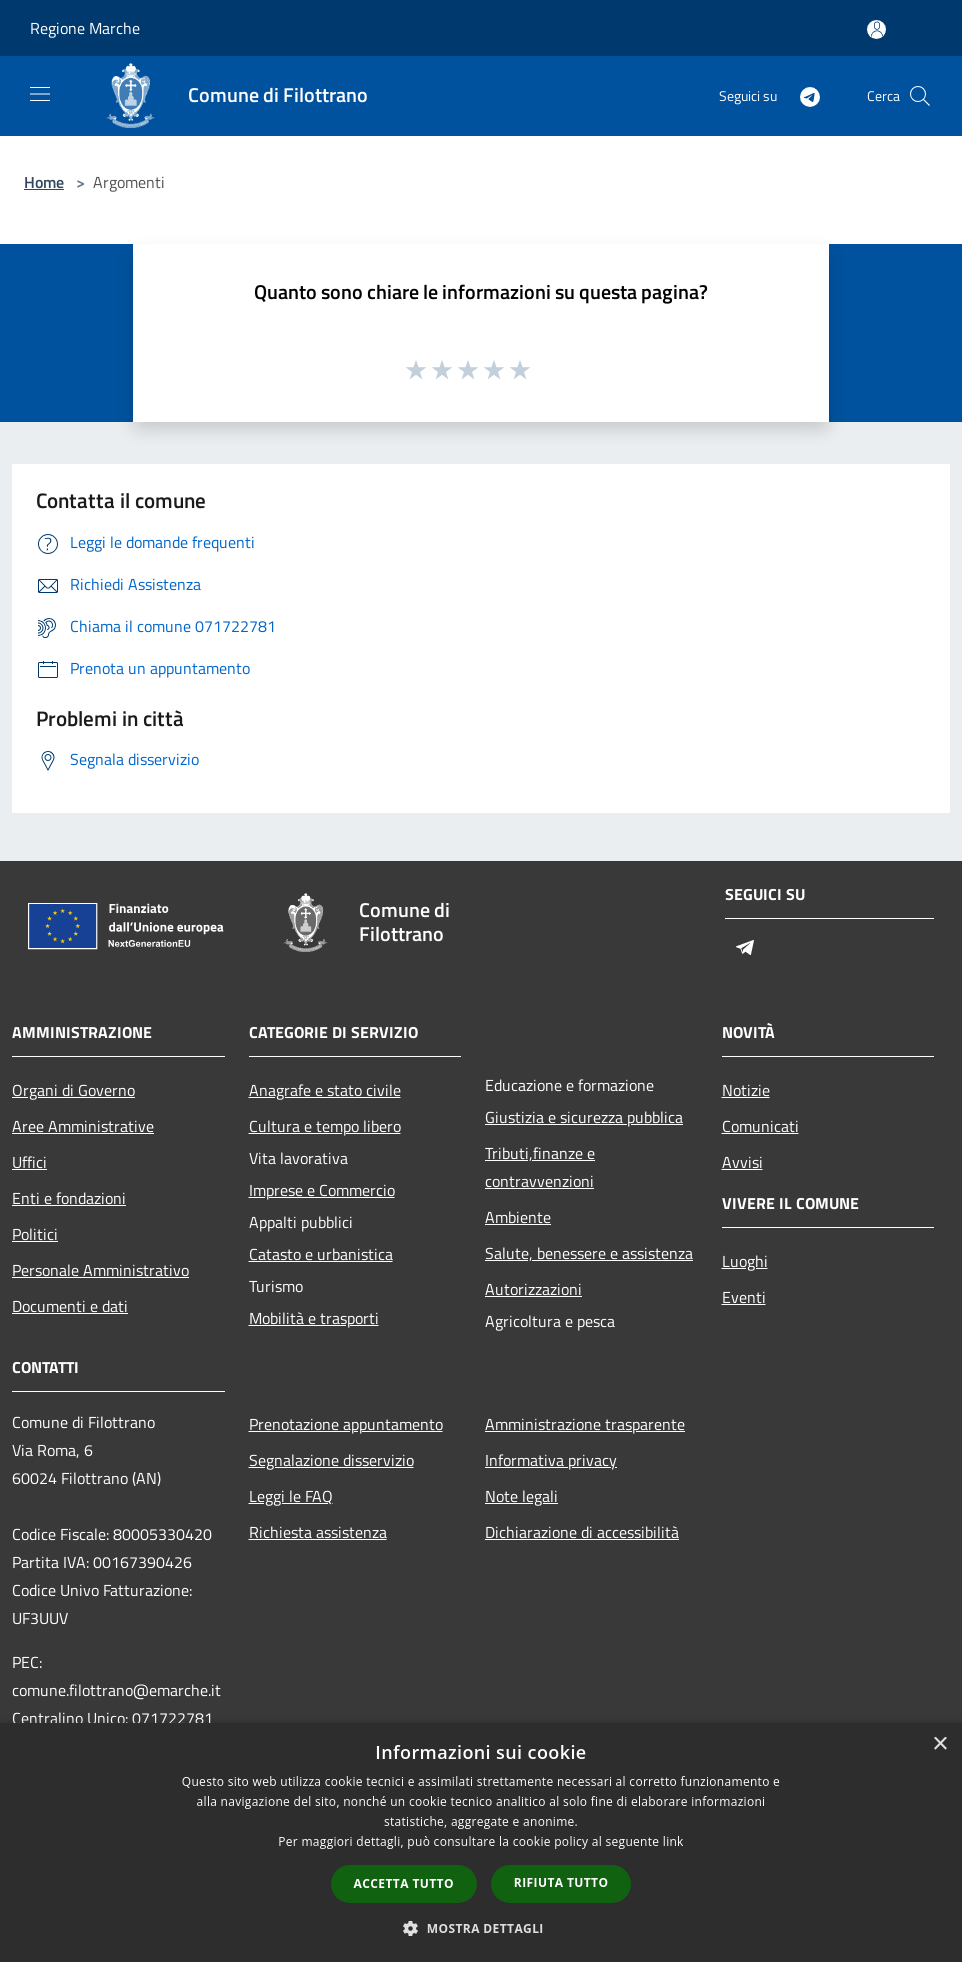 This screenshot has height=1962, width=962. What do you see at coordinates (404, 1883) in the screenshot?
I see `Accetta tutto [button]` at bounding box center [404, 1883].